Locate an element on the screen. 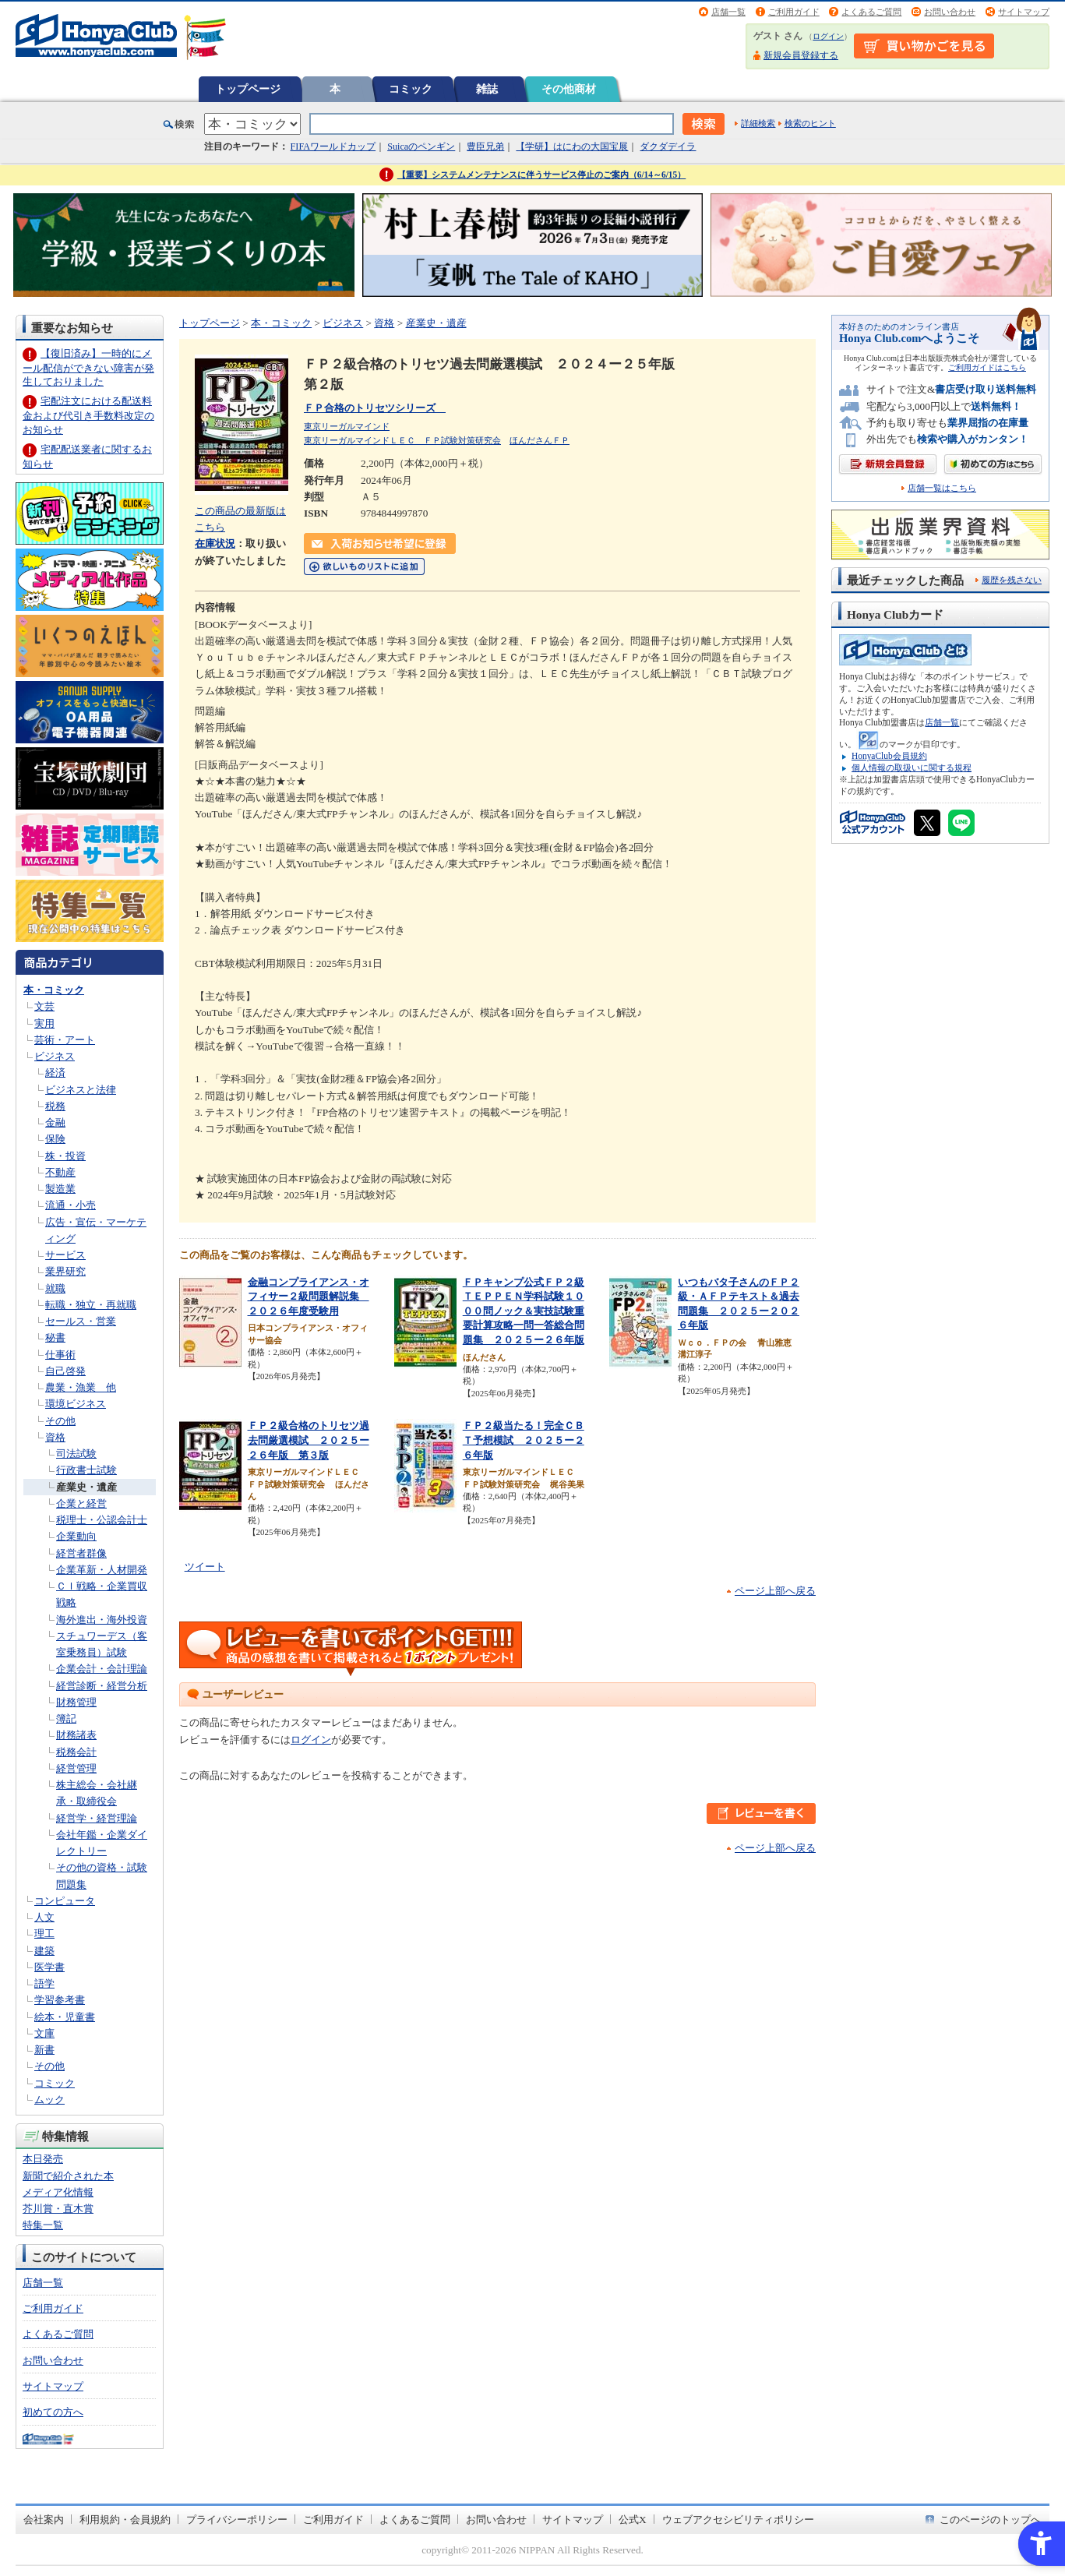 The image size is (1065, 2576). 店舗一覧 is located at coordinates (728, 11).